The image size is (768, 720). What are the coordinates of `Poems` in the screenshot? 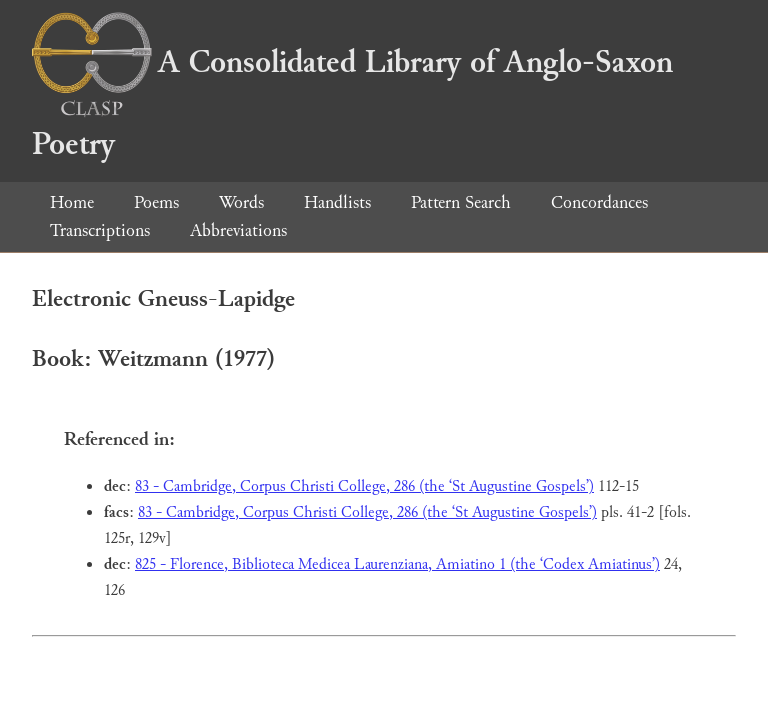 It's located at (156, 202).